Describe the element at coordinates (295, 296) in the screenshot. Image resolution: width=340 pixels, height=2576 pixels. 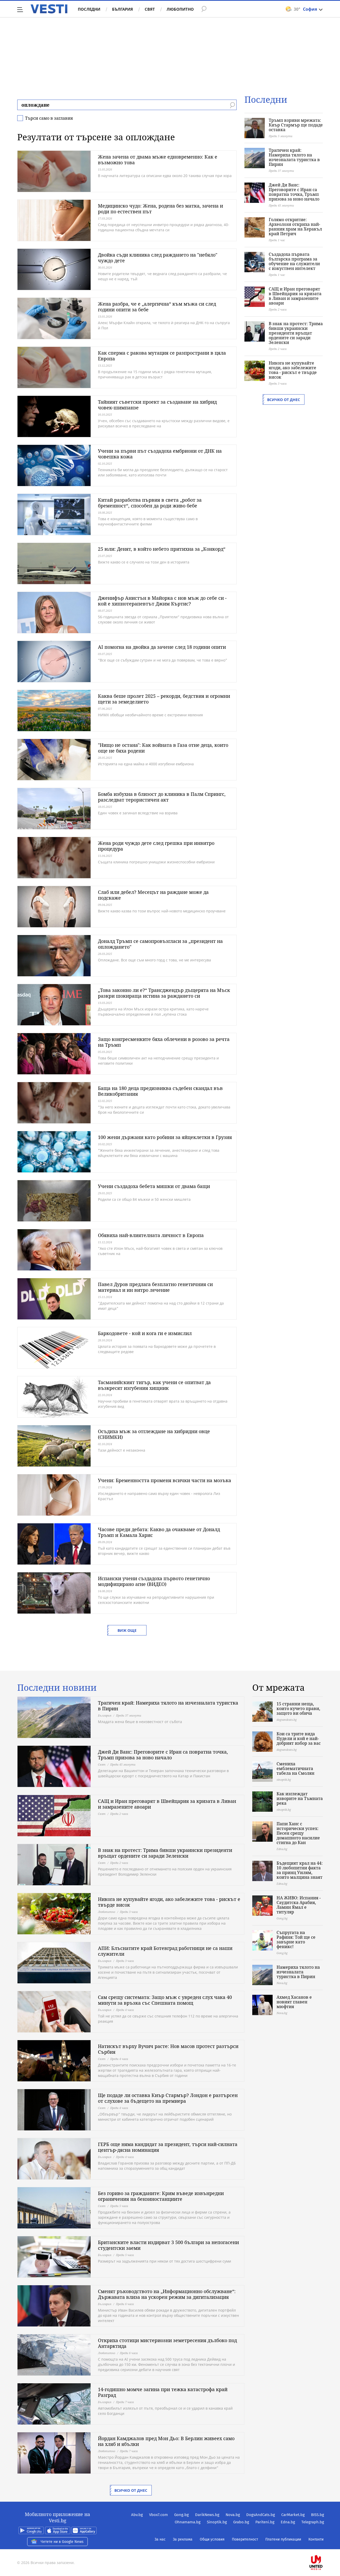
I see `САЩ и Иран преговарят в Швейцария за кризата в Ливан и замразените авоари` at that location.